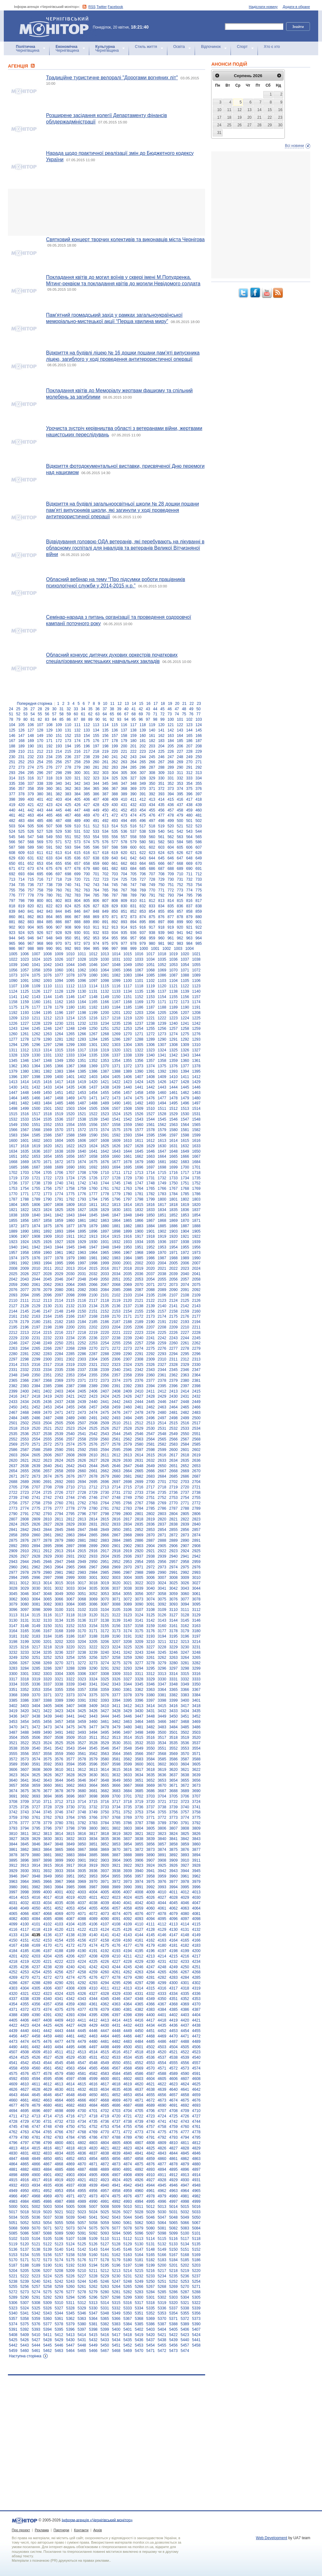 The height and width of the screenshot is (2576, 322). What do you see at coordinates (81, 1242) in the screenshot?
I see `1929` at bounding box center [81, 1242].